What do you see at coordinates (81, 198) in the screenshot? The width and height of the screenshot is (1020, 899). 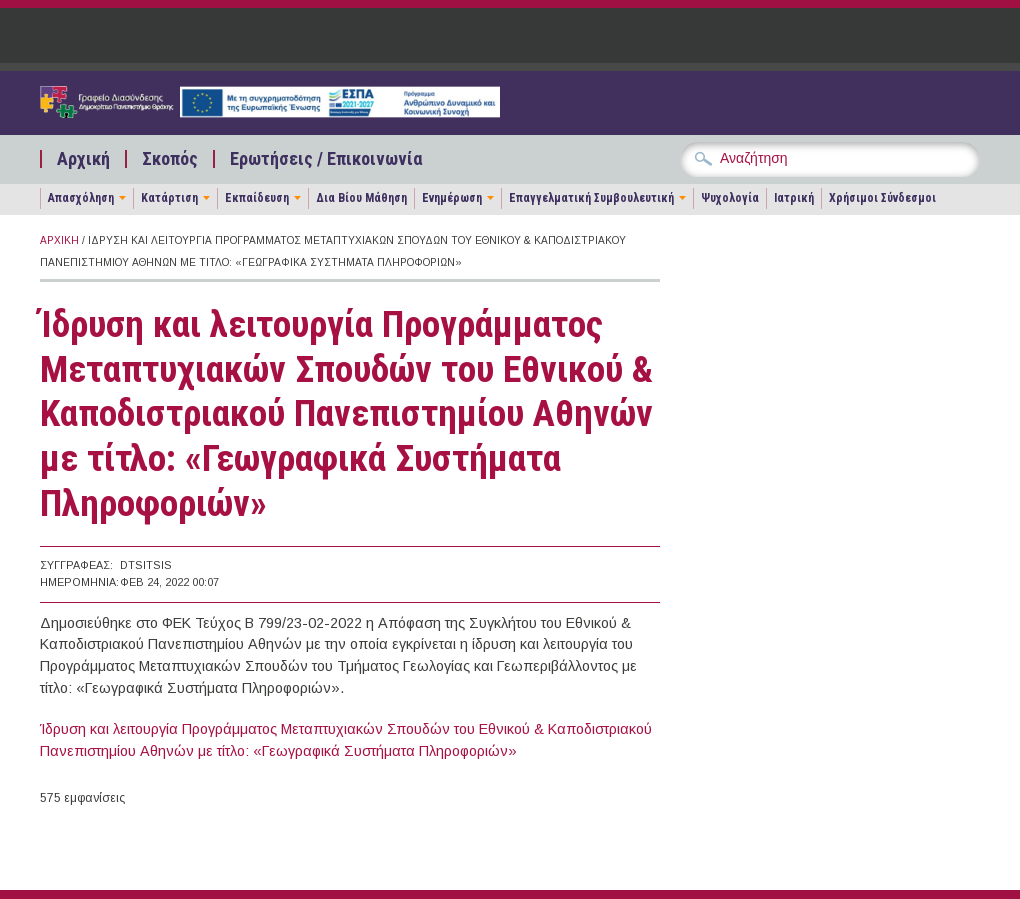 I see `Απασχόληση` at bounding box center [81, 198].